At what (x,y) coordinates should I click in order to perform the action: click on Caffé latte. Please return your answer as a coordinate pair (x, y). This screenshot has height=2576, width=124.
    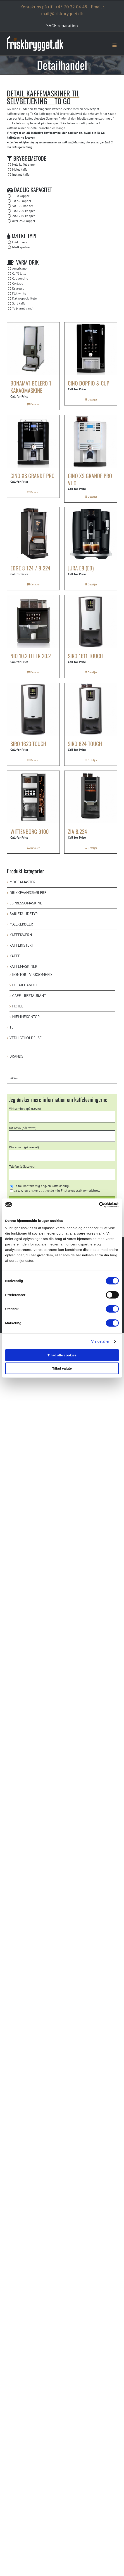
    Looking at the image, I should click on (19, 273).